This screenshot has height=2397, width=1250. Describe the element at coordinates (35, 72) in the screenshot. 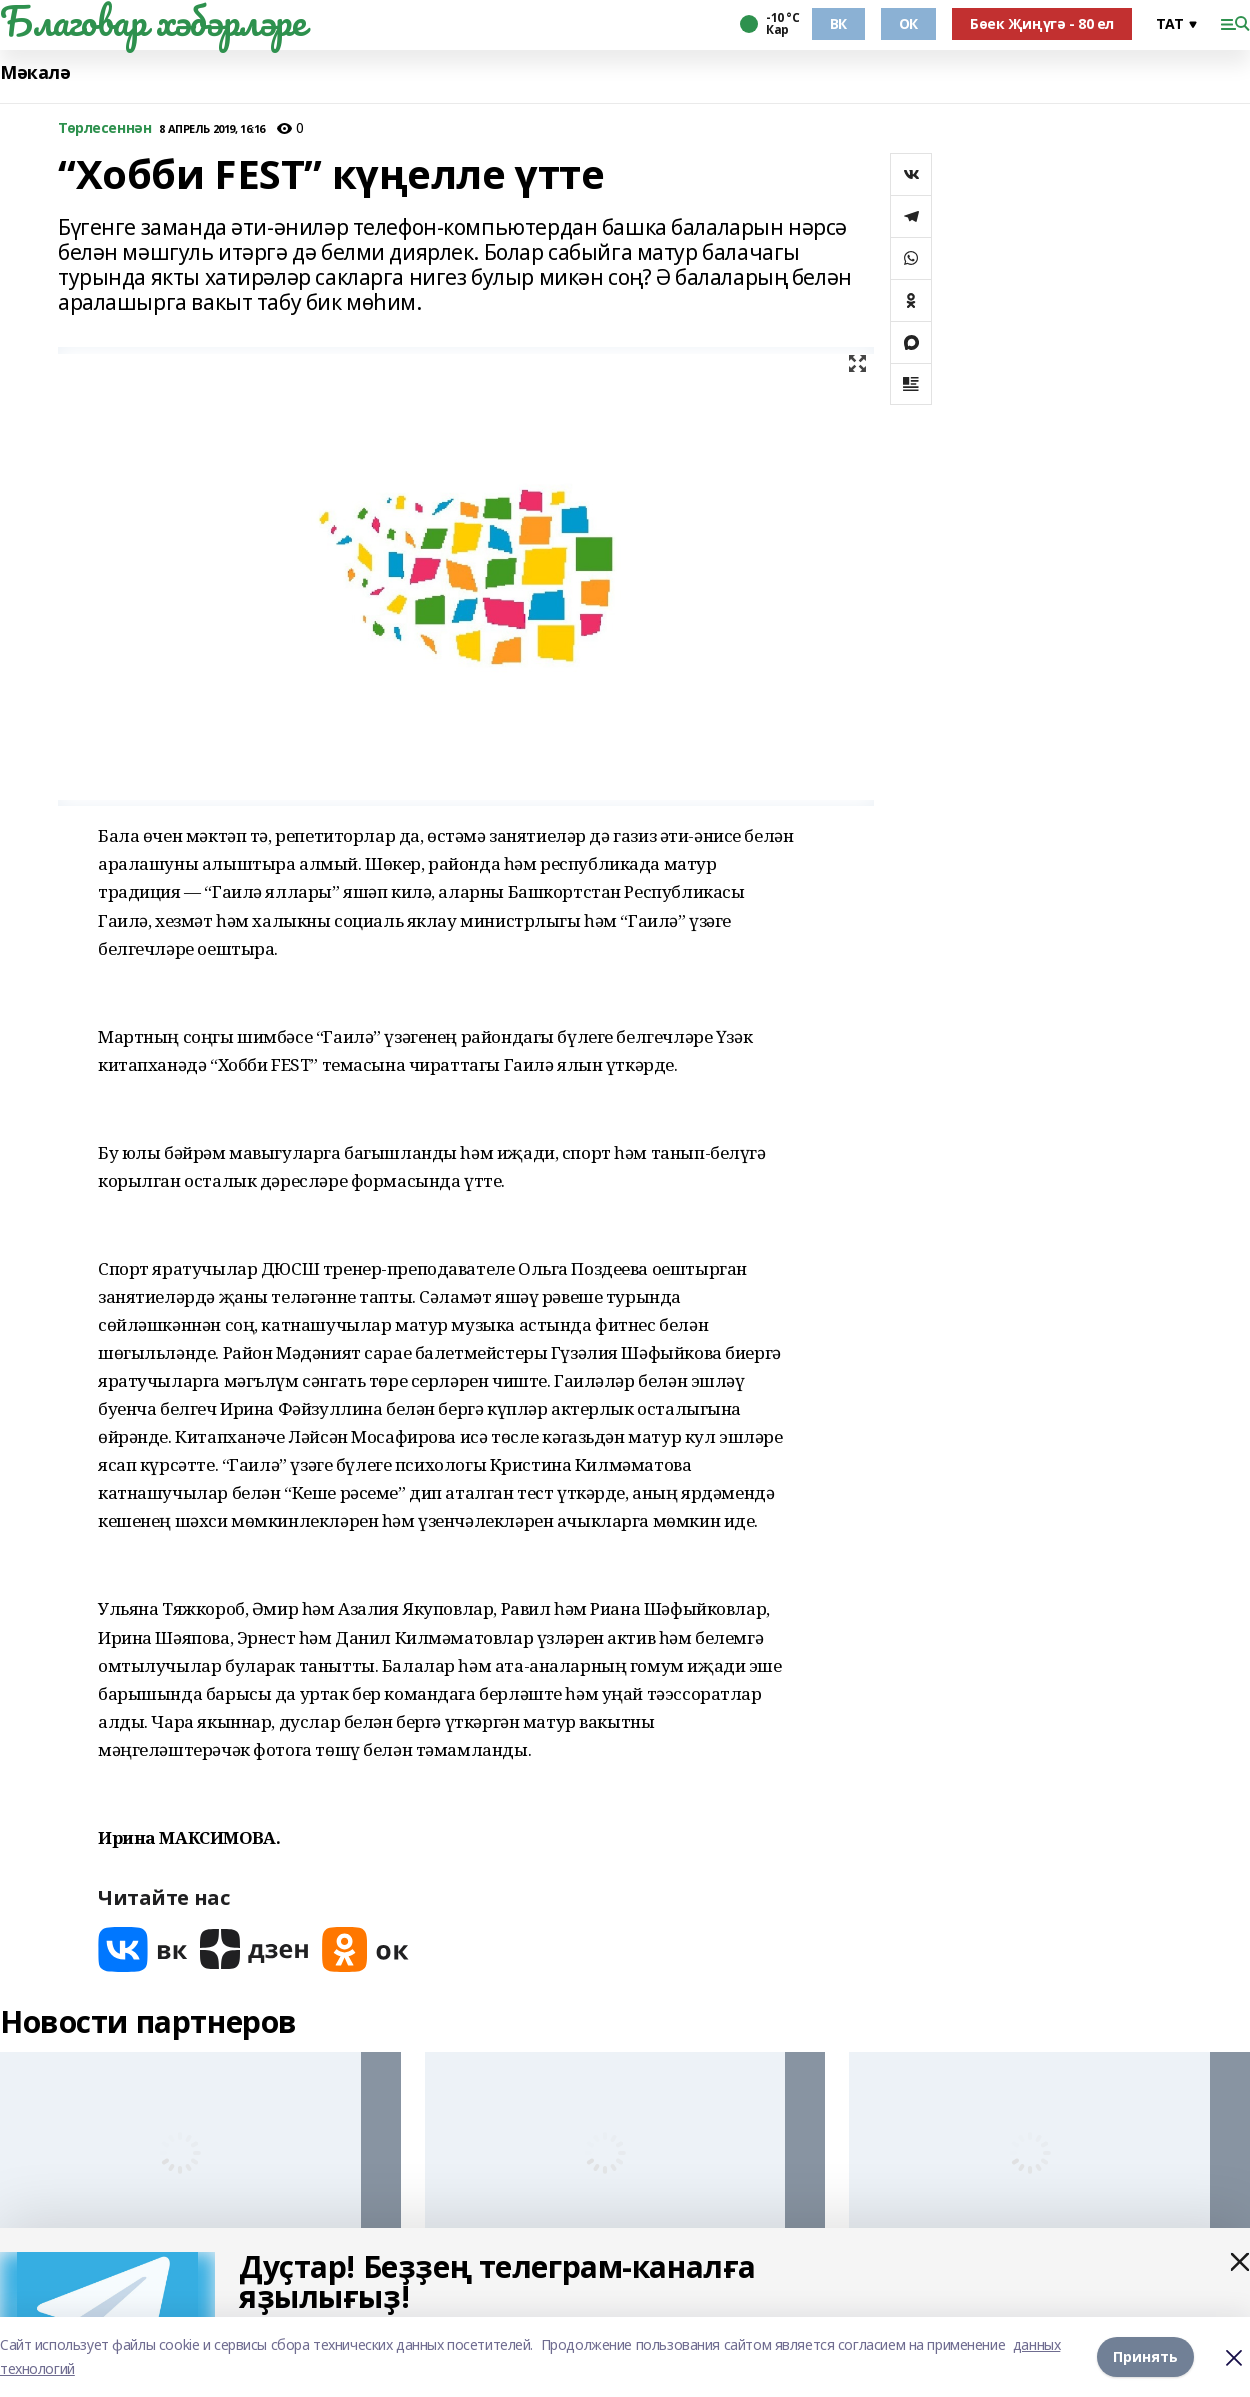

I see `Мәкалә` at that location.